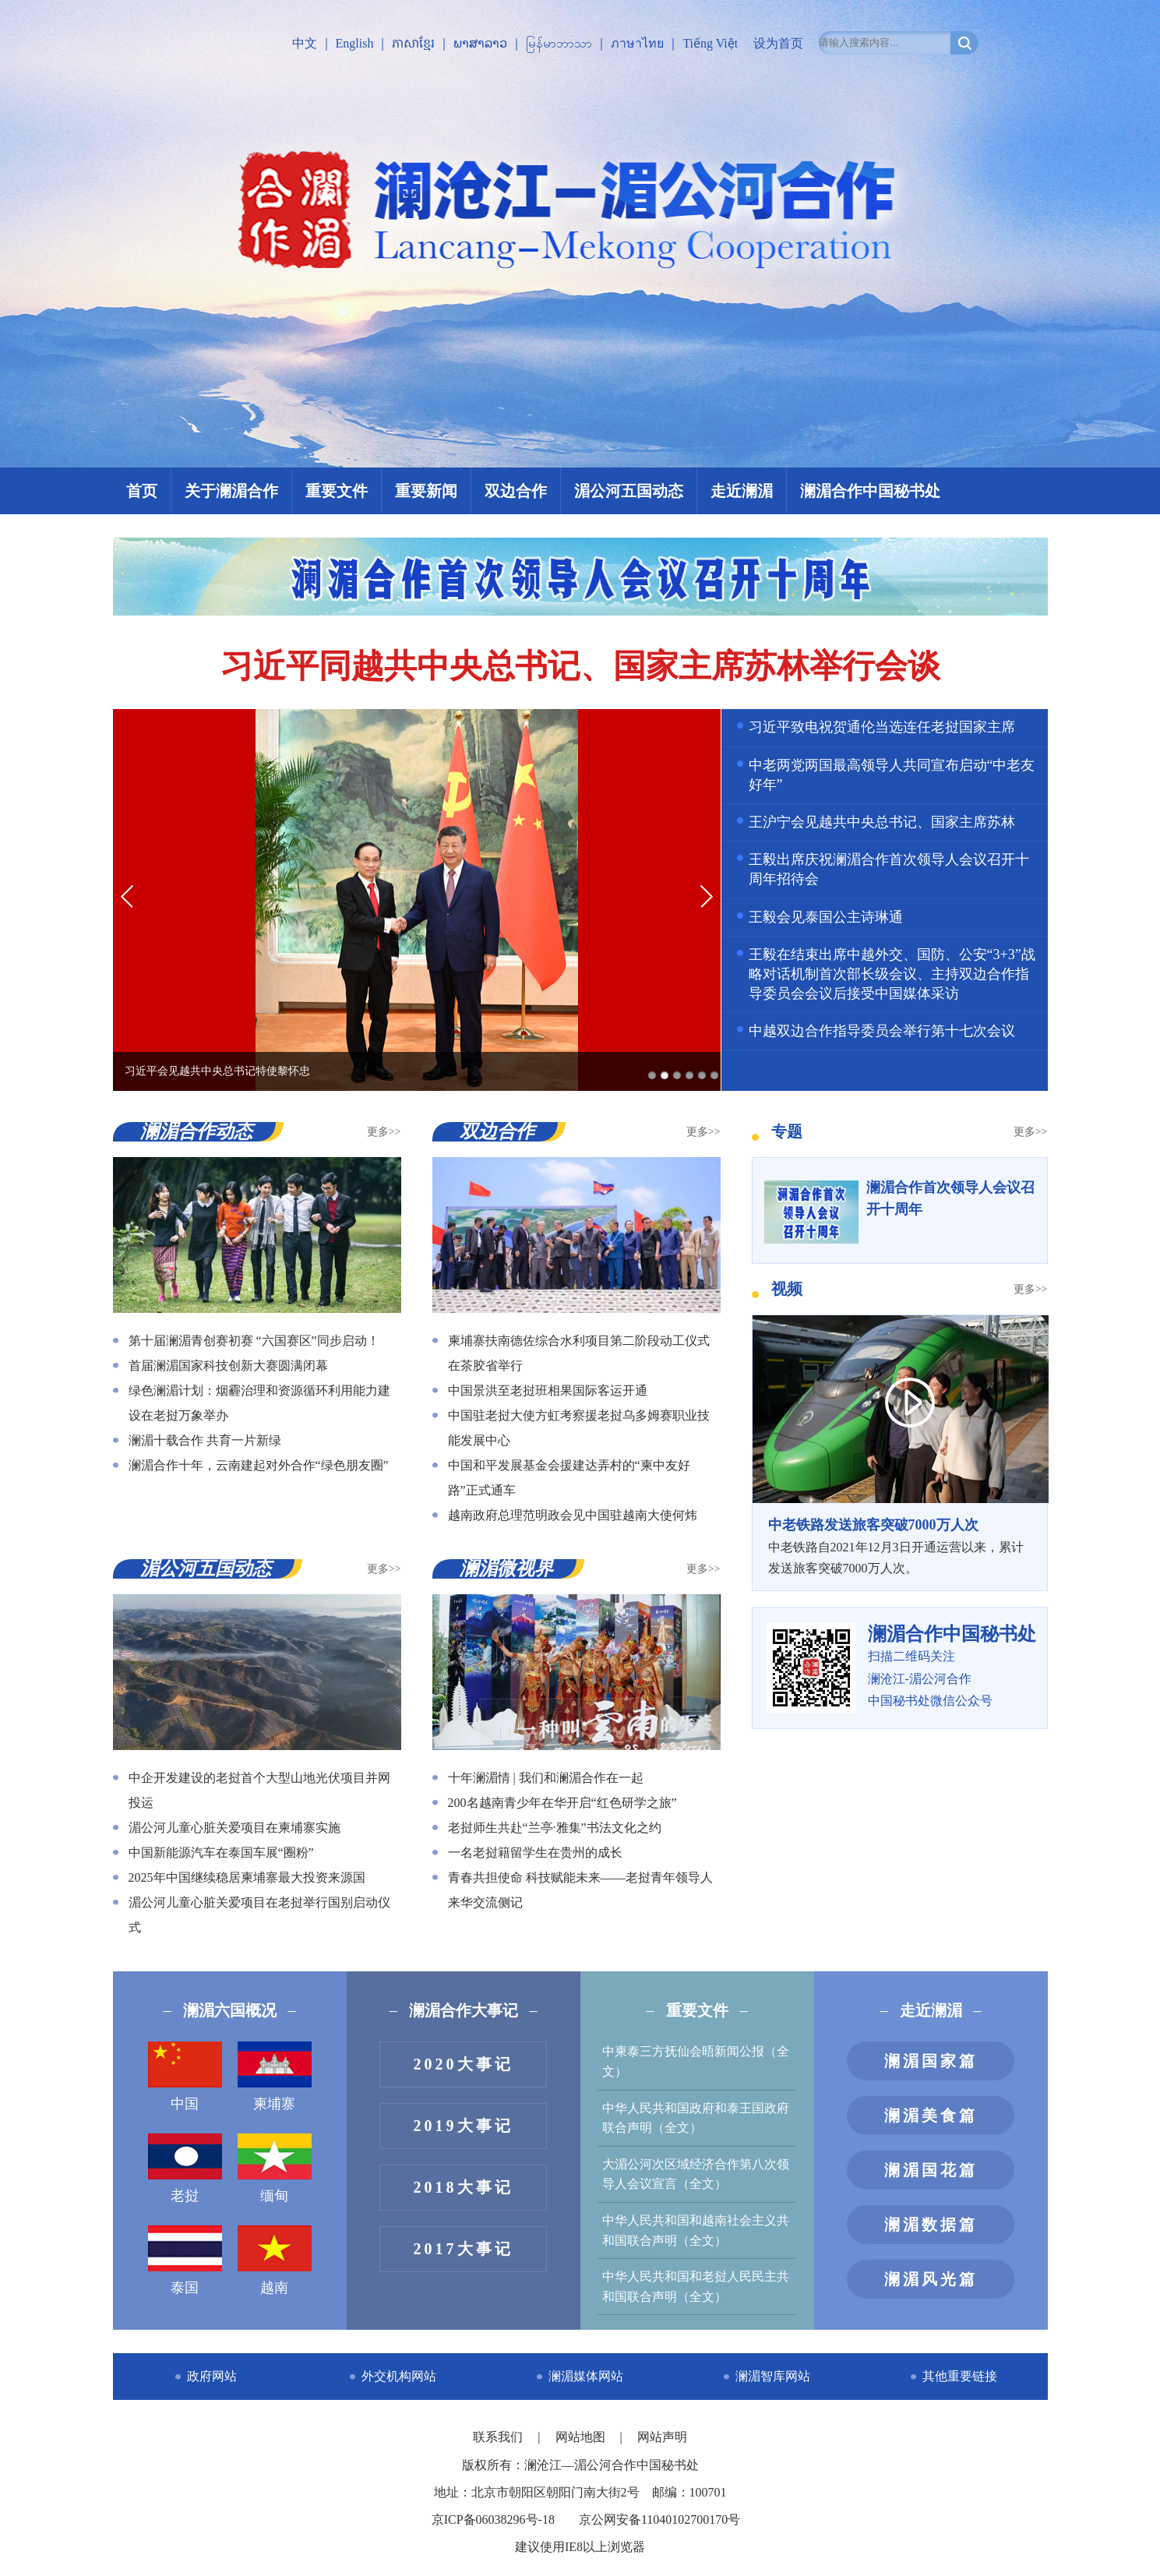 This screenshot has height=2576, width=1160. Describe the element at coordinates (413, 43) in the screenshot. I see `ភាសាខ្មែរ` at that location.